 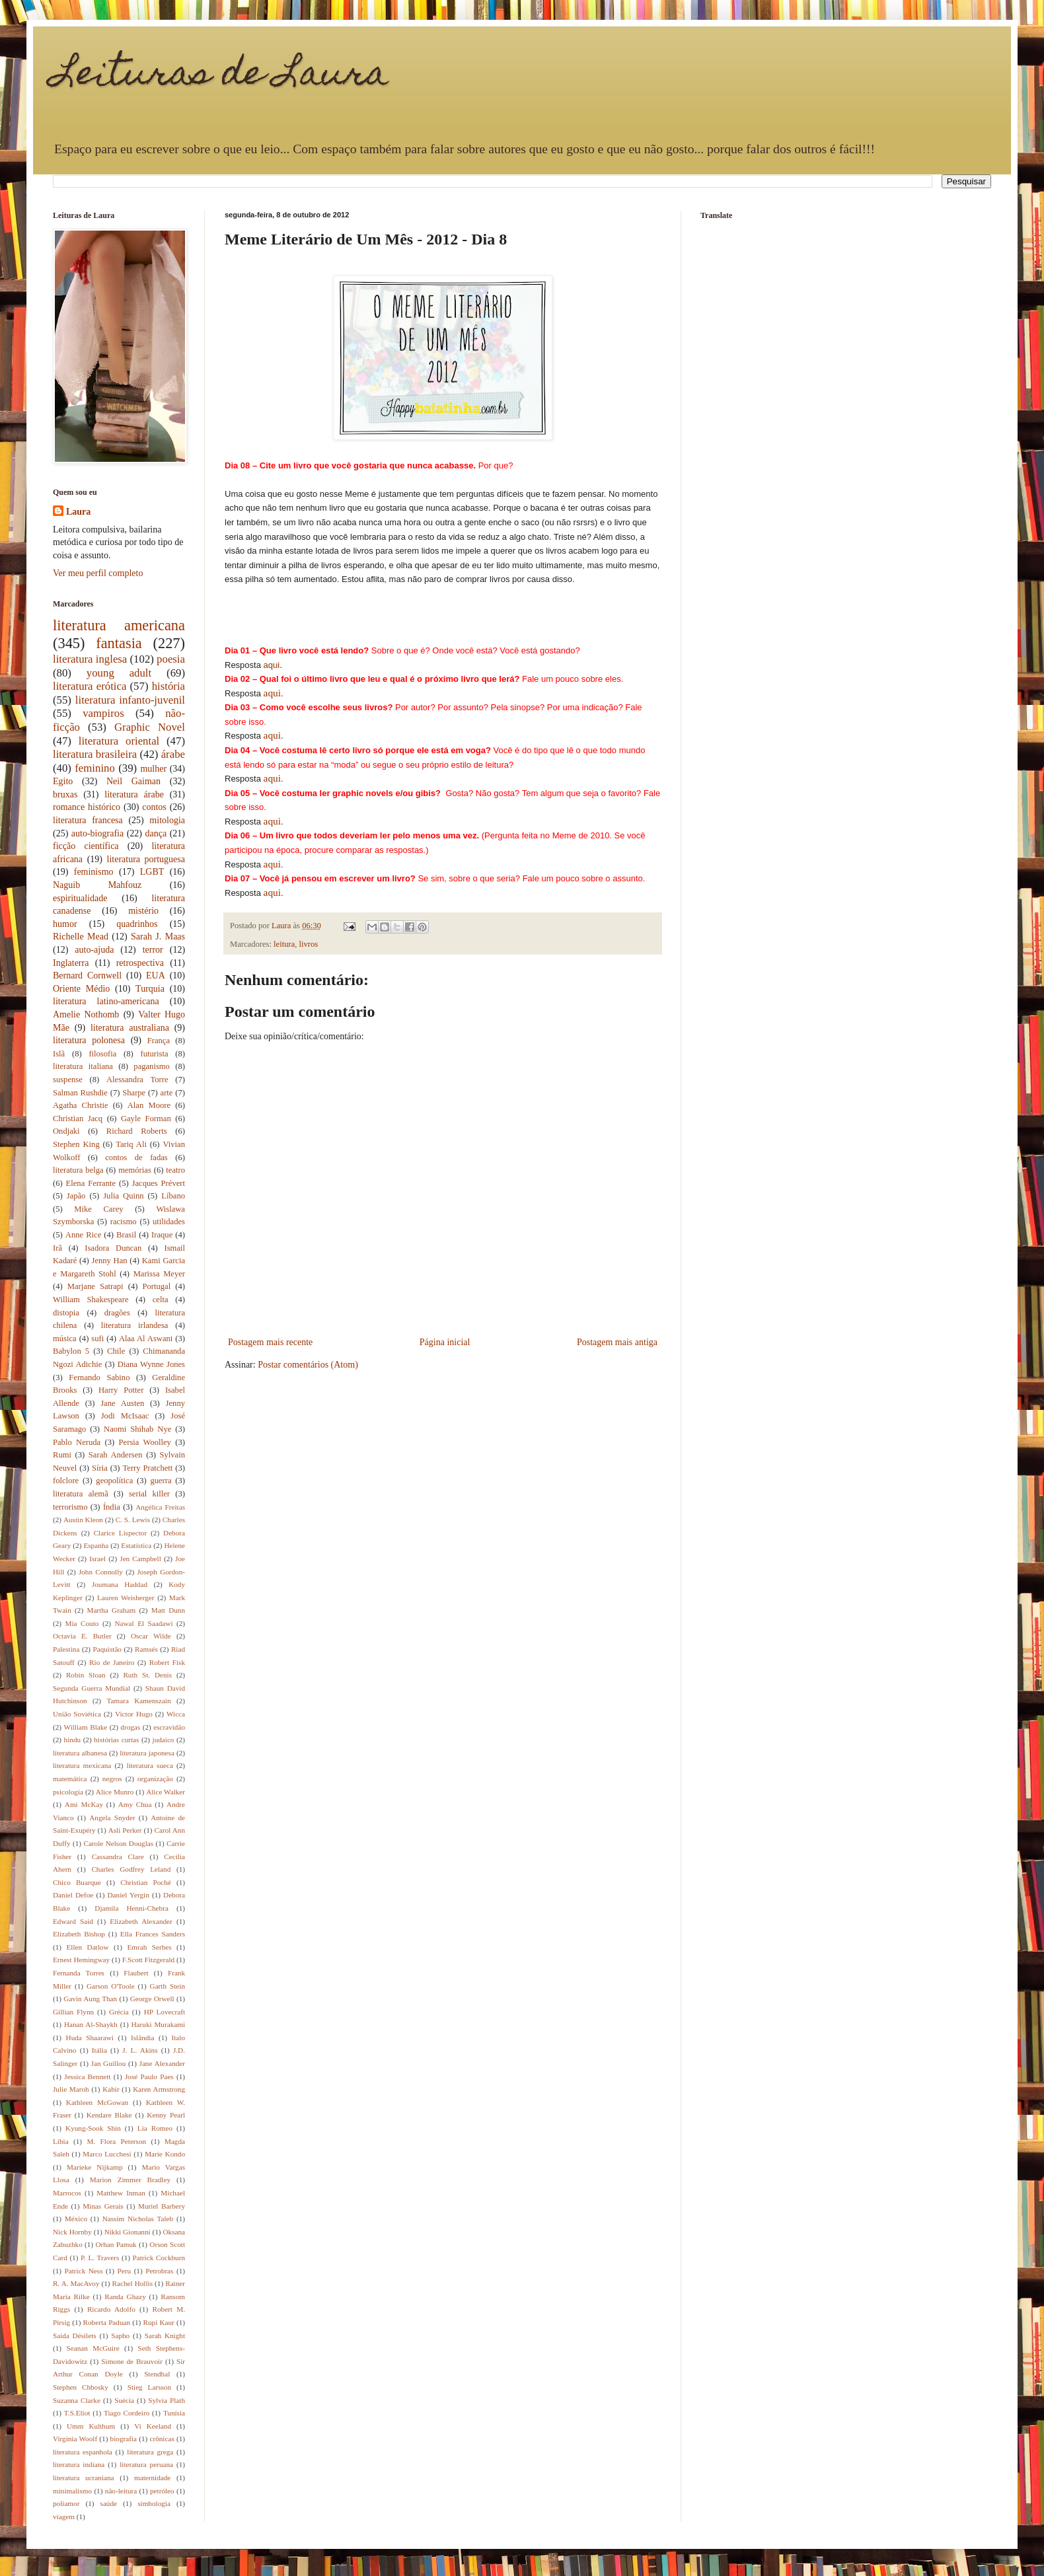 I want to click on Ruth St. Denis, so click(x=147, y=1675).